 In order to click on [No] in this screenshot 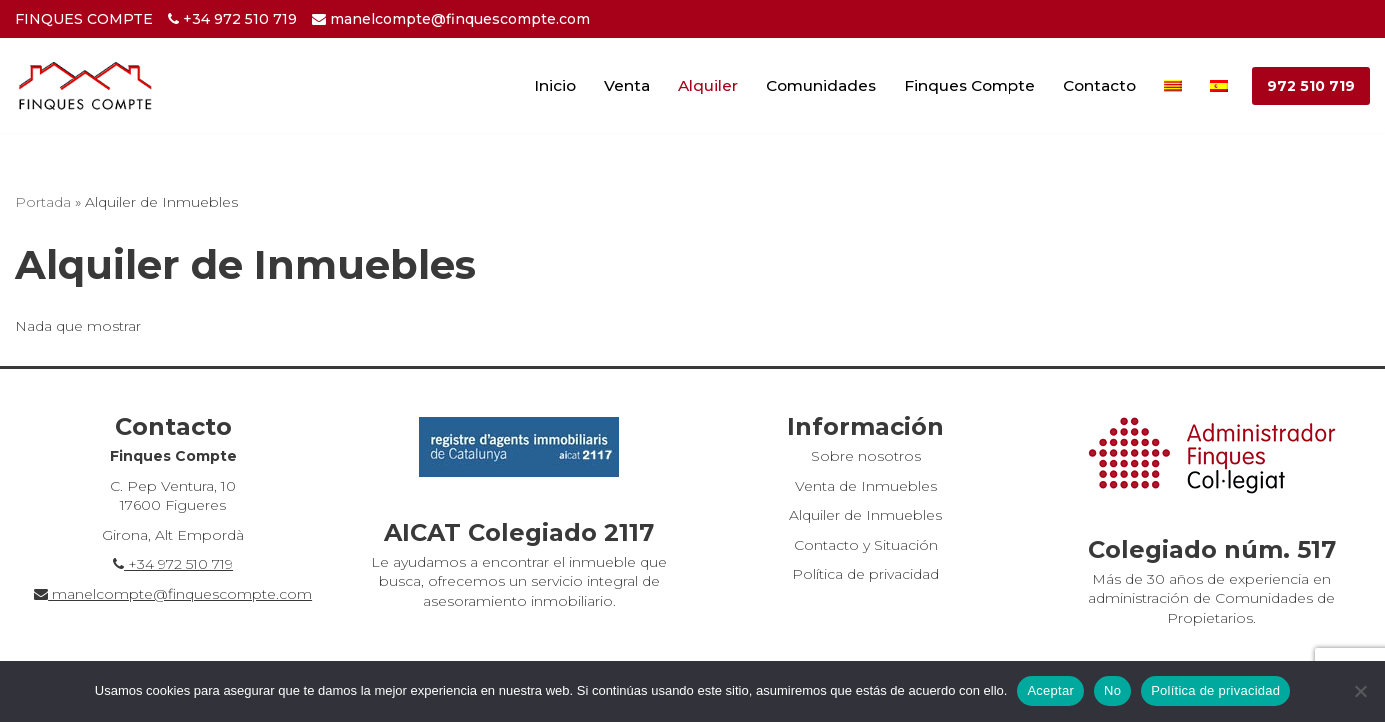, I will do `click(1360, 691)`.